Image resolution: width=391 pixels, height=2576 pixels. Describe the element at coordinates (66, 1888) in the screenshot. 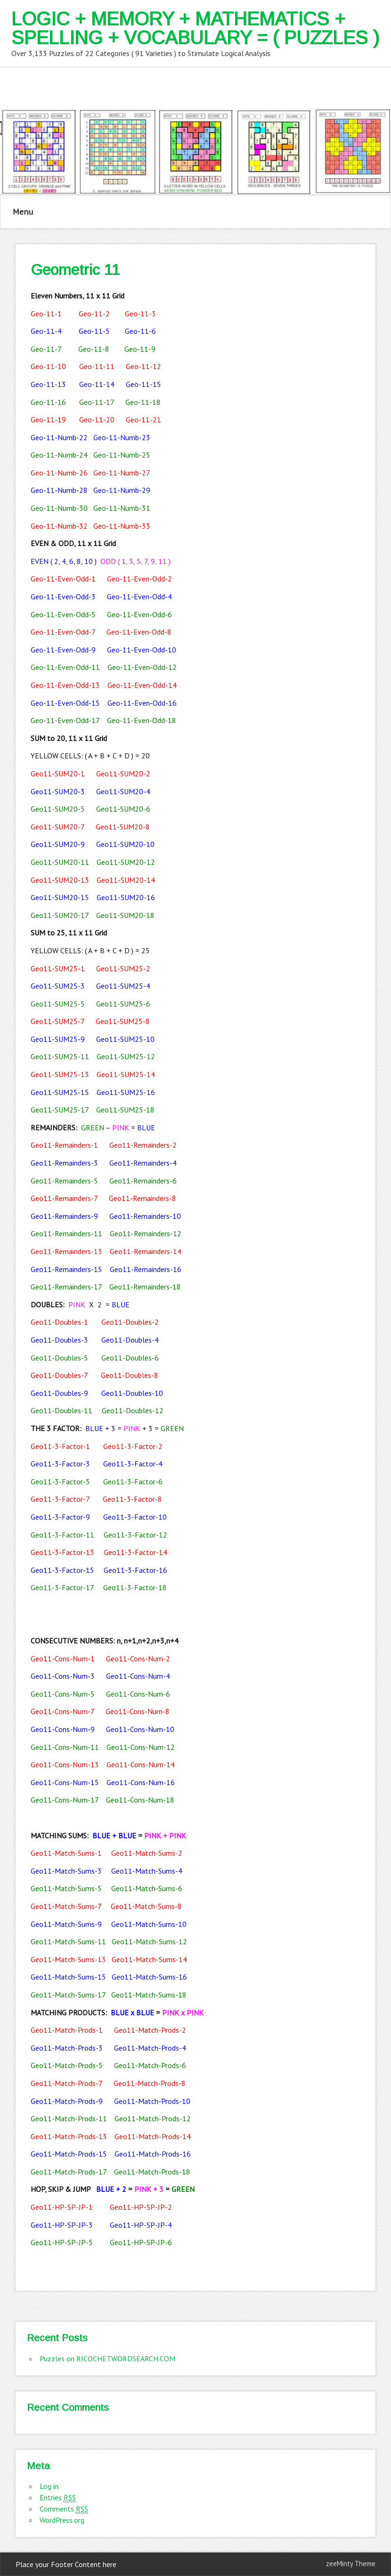

I see `Geo11-Match-Sums-5` at that location.